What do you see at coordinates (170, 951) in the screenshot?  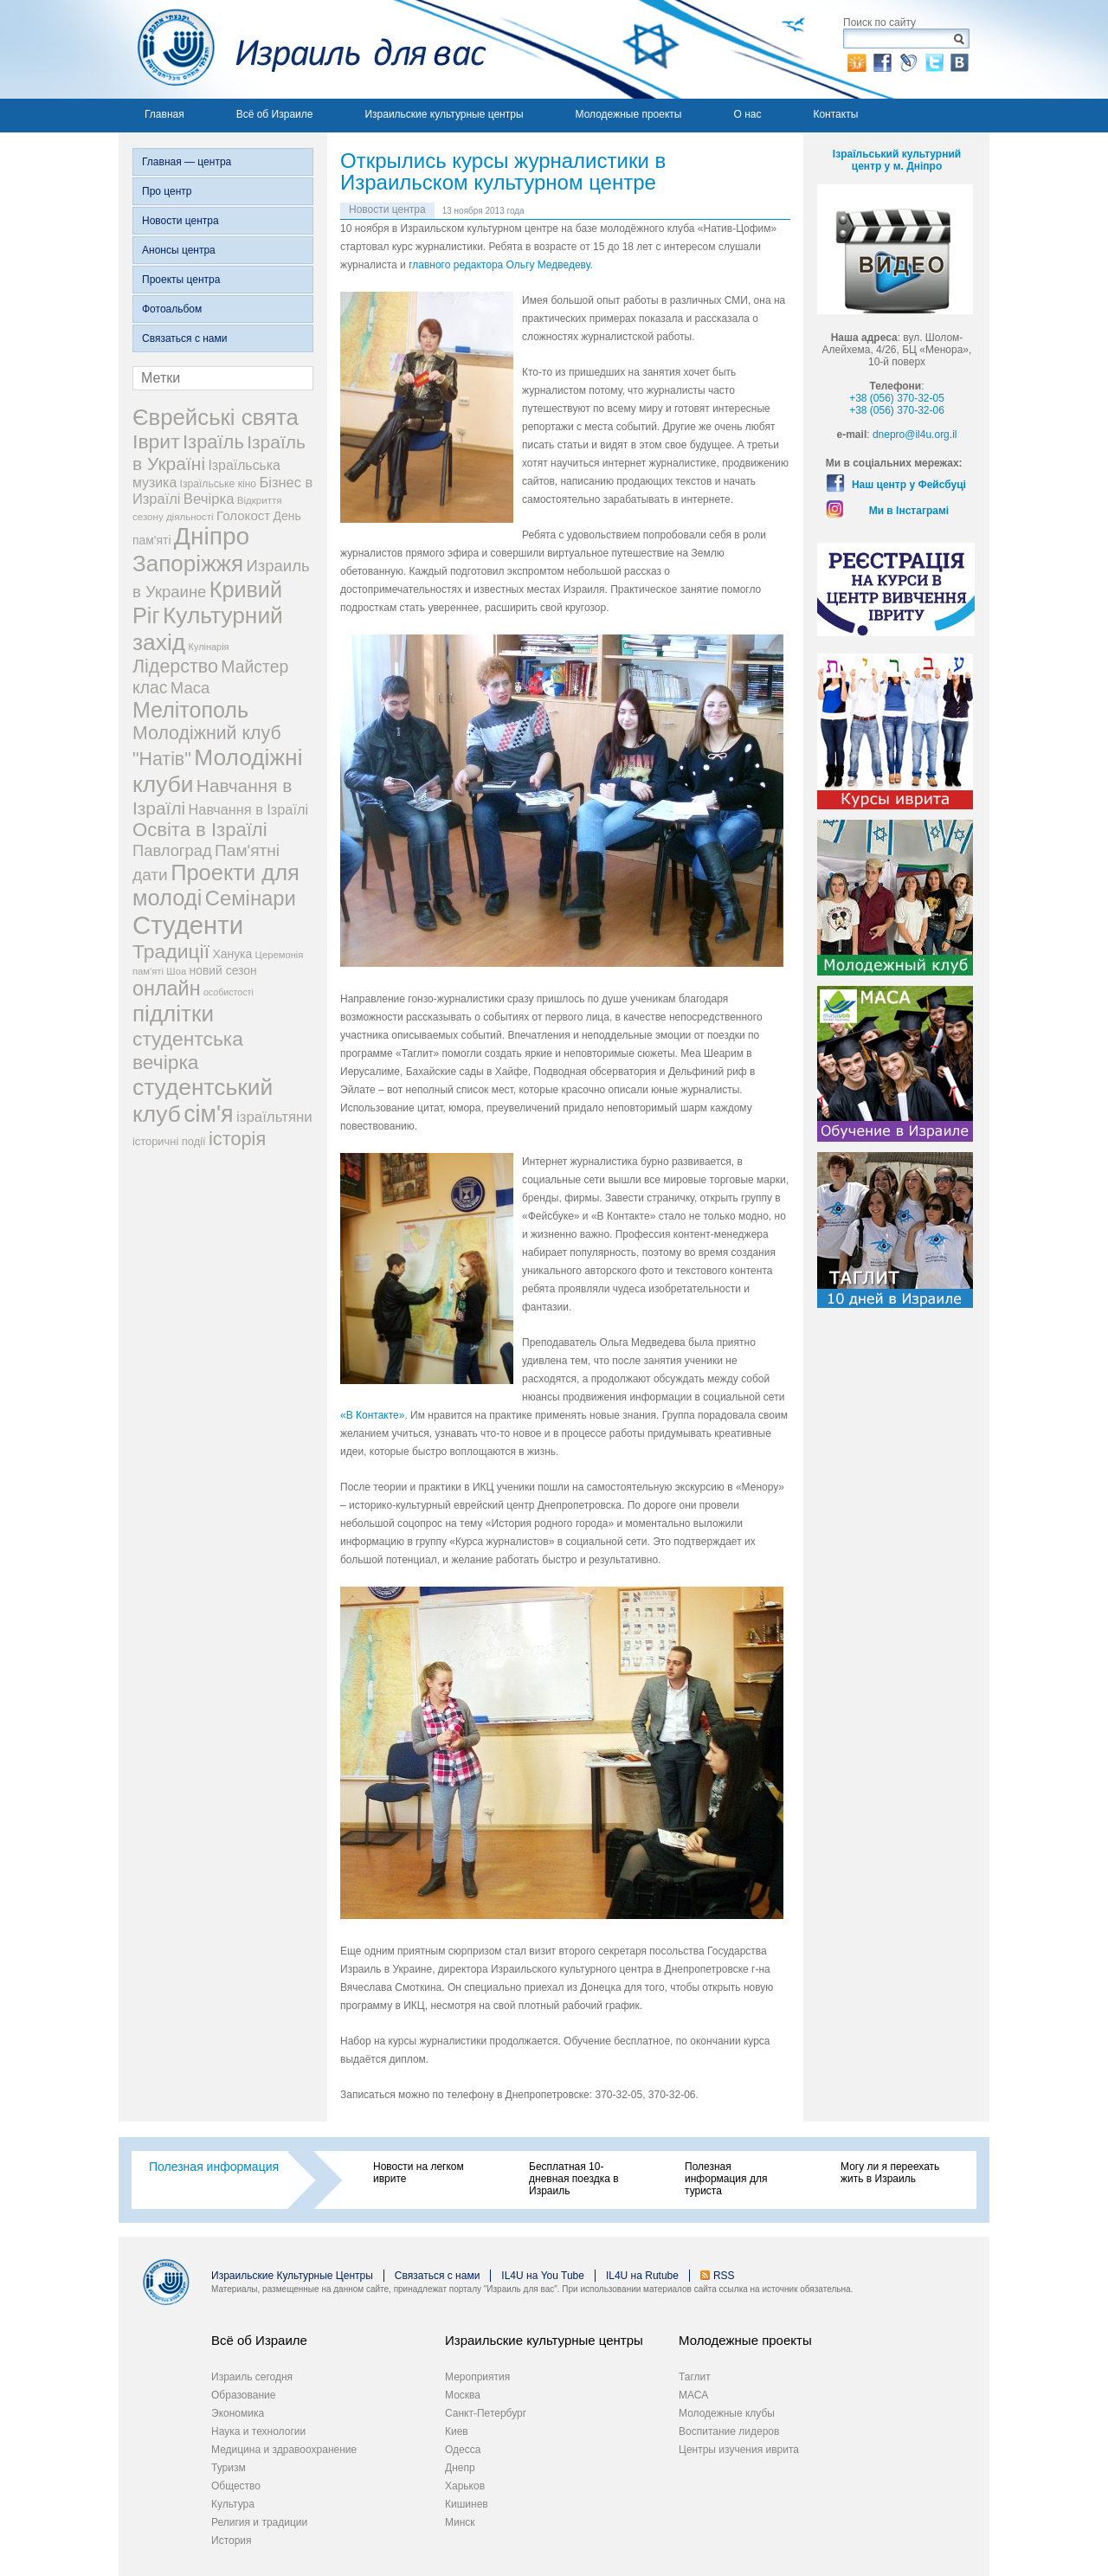 I see `Традиції [Традиції (121 элемент)]` at bounding box center [170, 951].